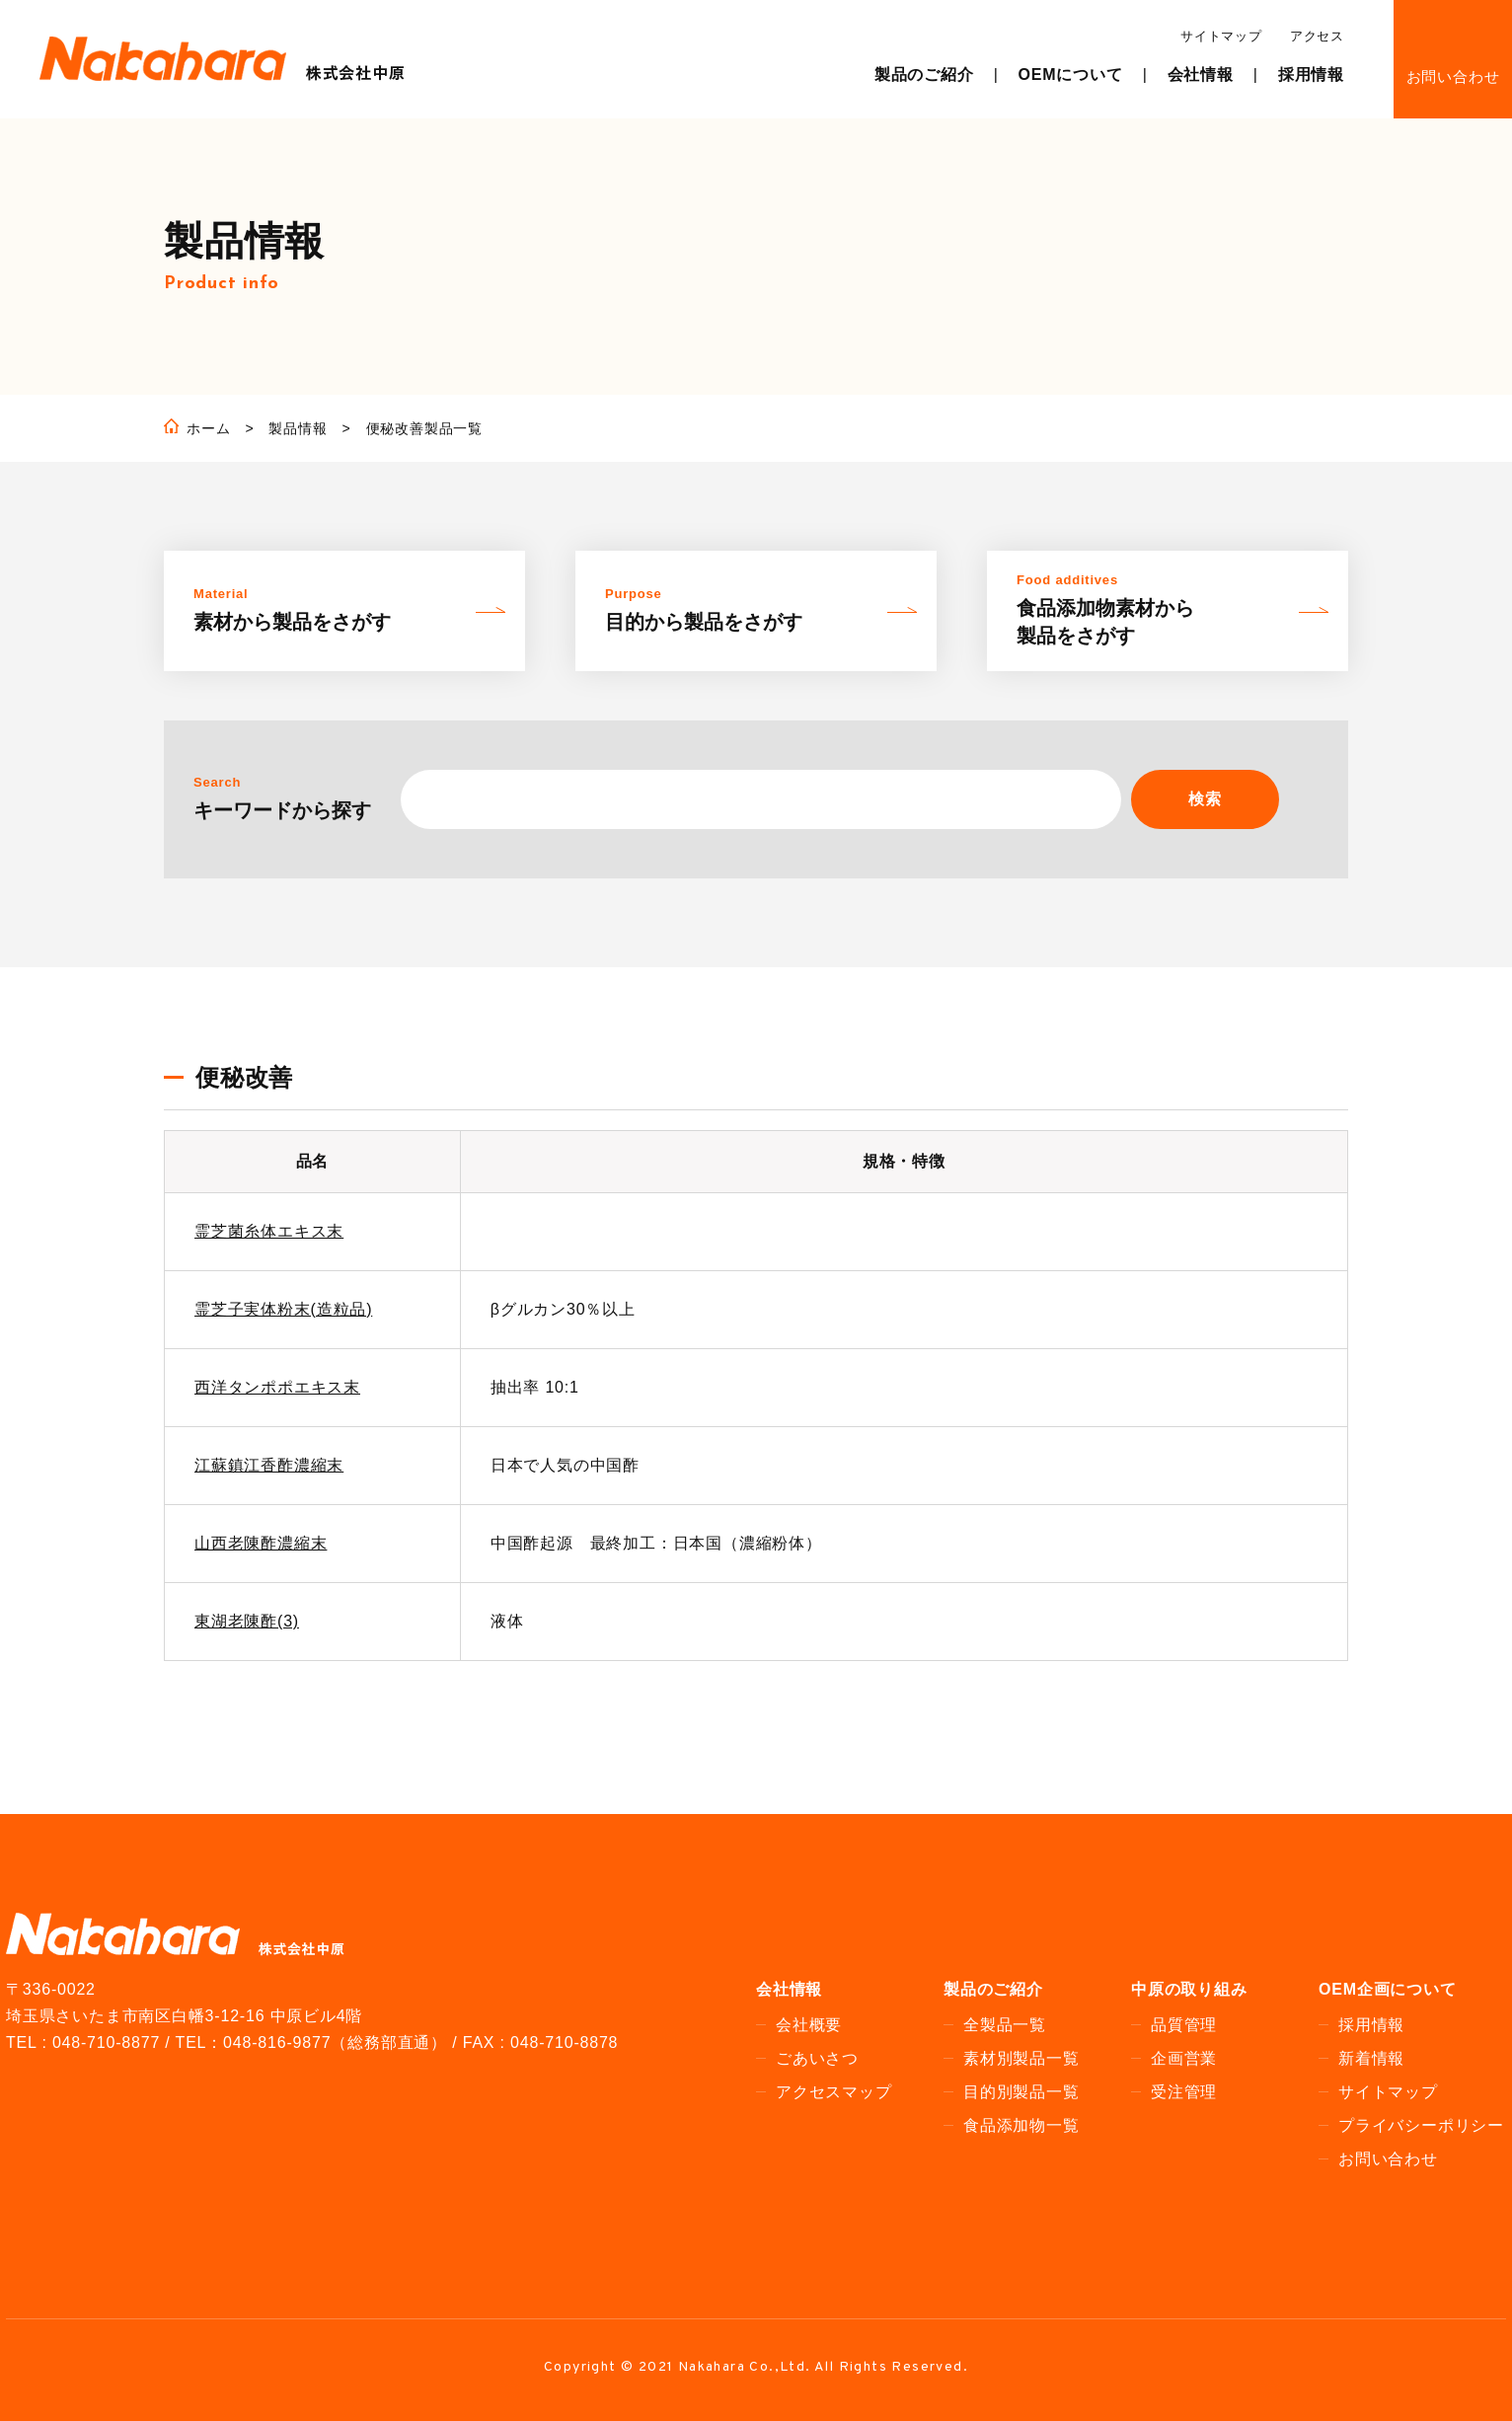  What do you see at coordinates (1201, 74) in the screenshot?
I see `会社情報` at bounding box center [1201, 74].